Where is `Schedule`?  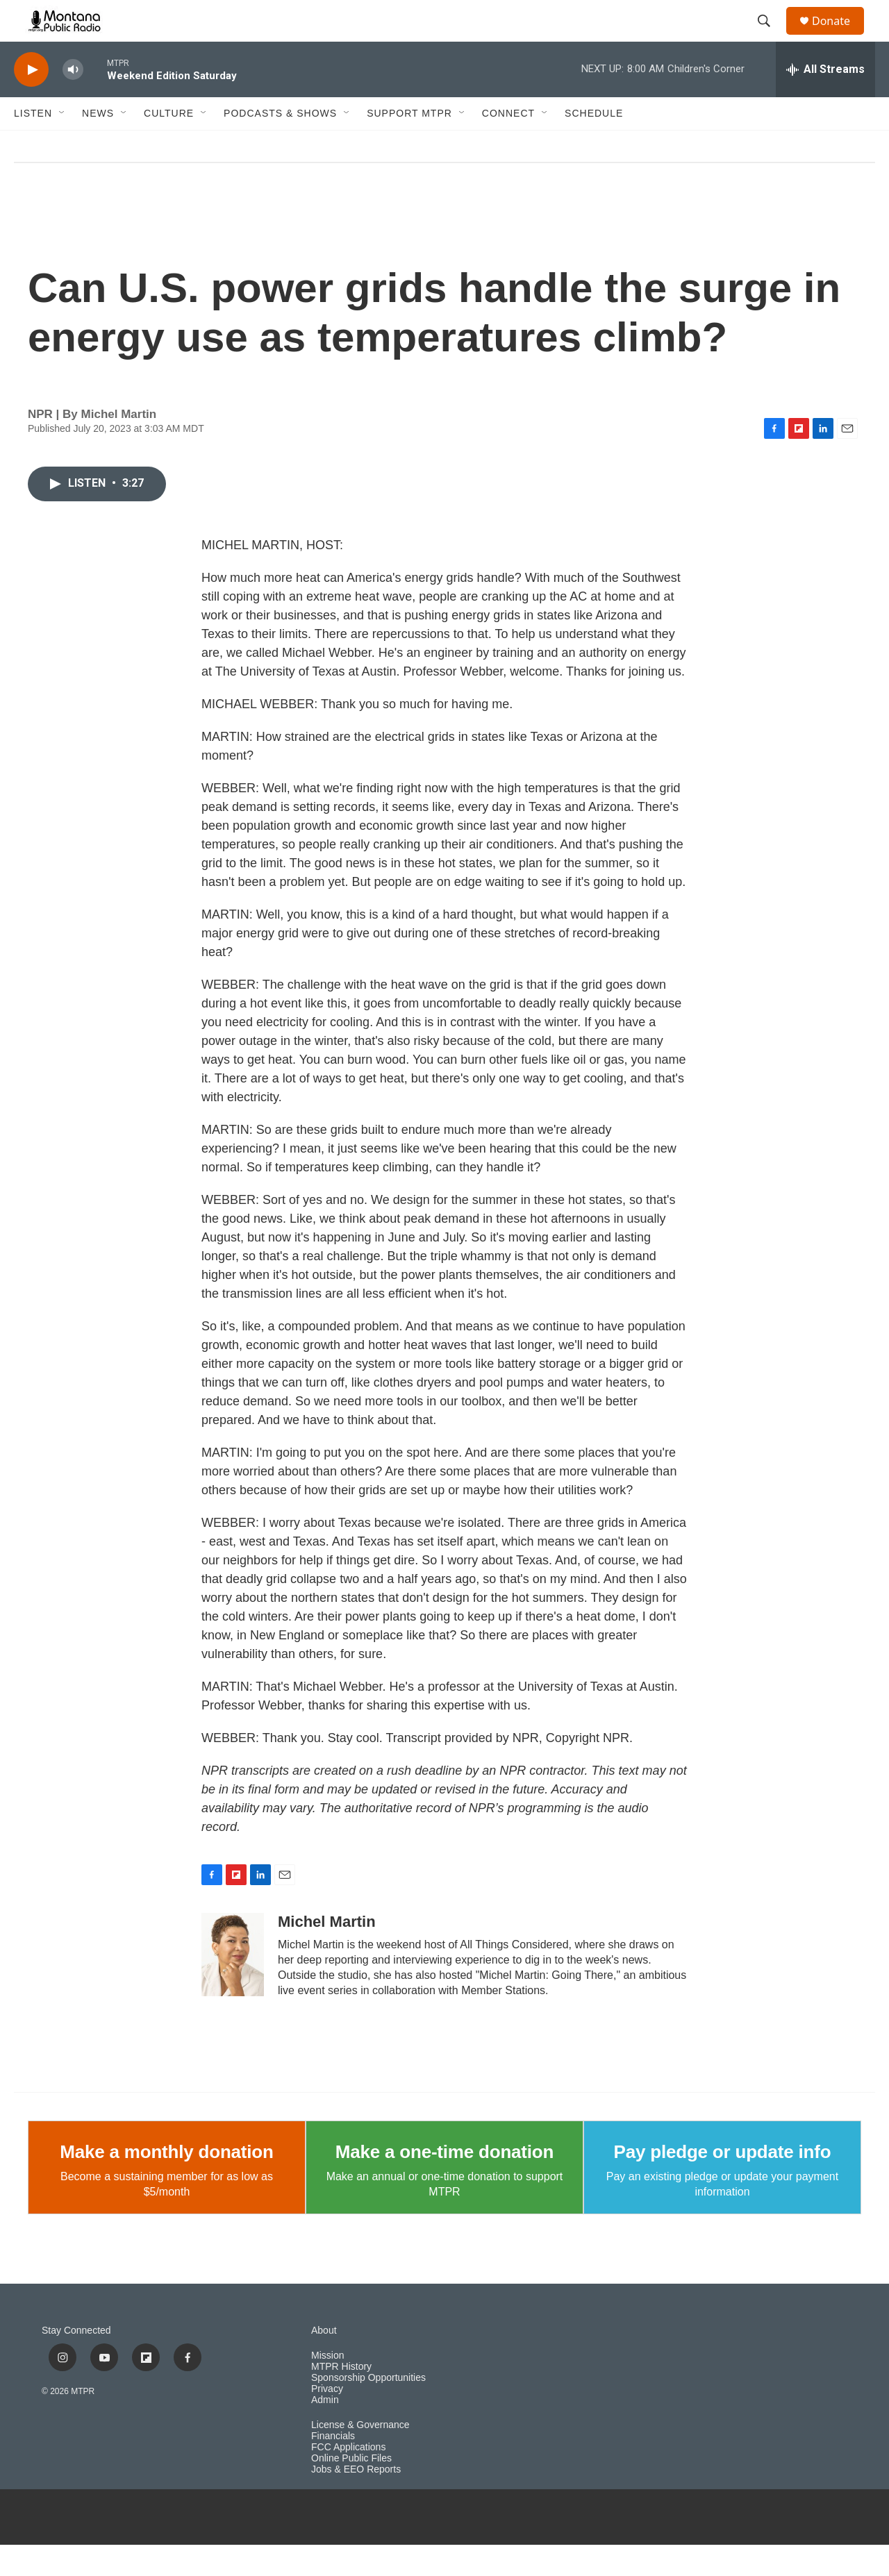 Schedule is located at coordinates (594, 144).